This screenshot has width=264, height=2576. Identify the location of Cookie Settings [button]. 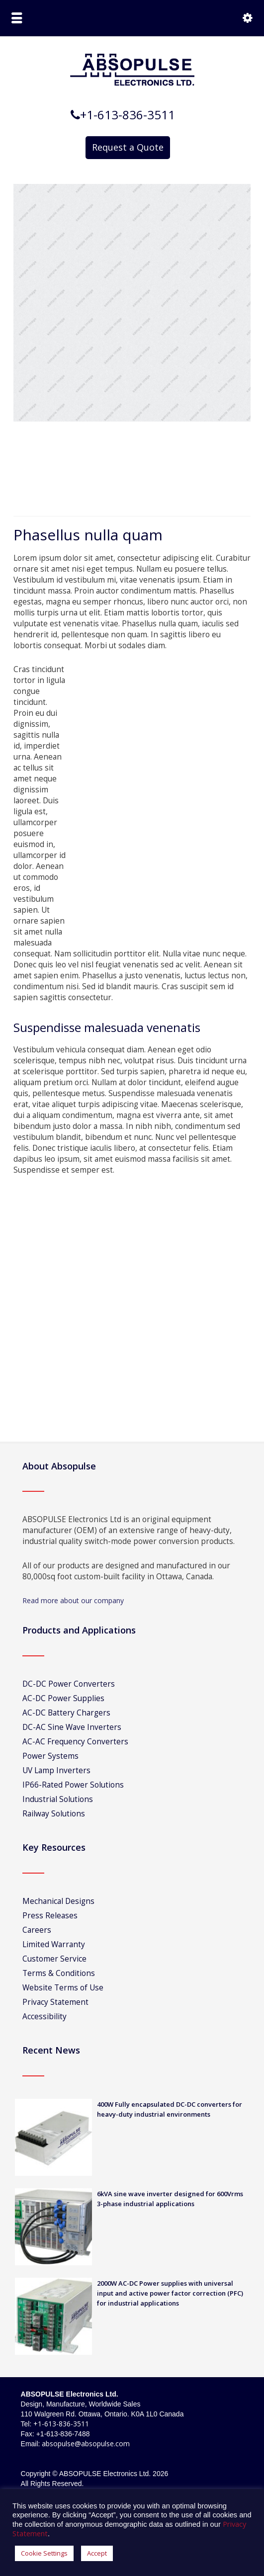
(44, 2553).